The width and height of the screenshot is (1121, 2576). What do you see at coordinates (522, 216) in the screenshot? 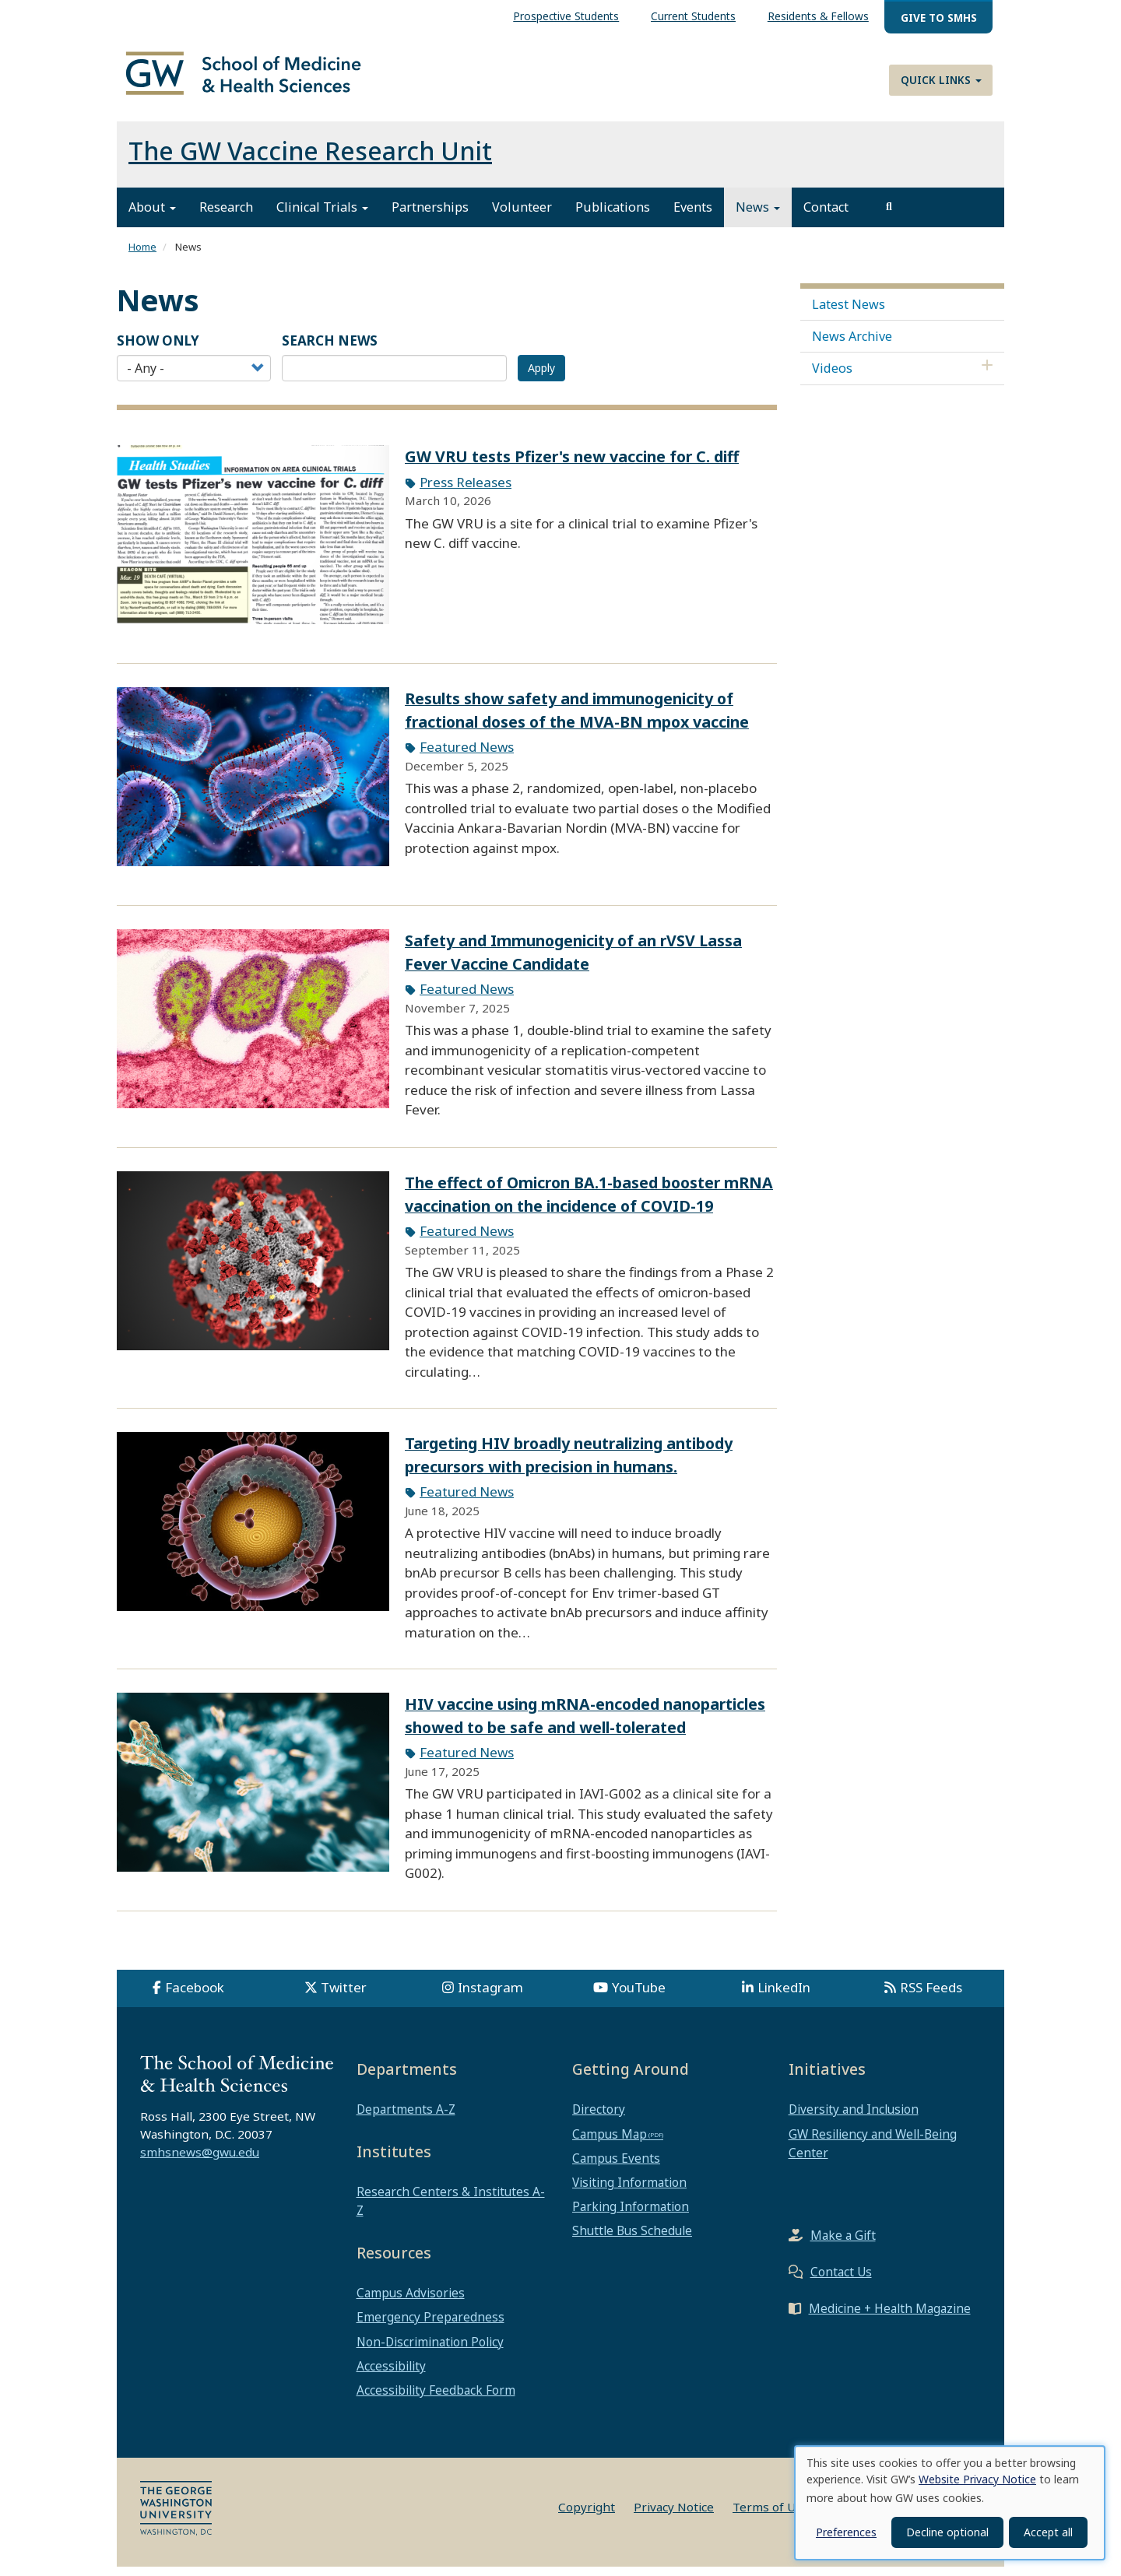
I see `Volunteer` at bounding box center [522, 216].